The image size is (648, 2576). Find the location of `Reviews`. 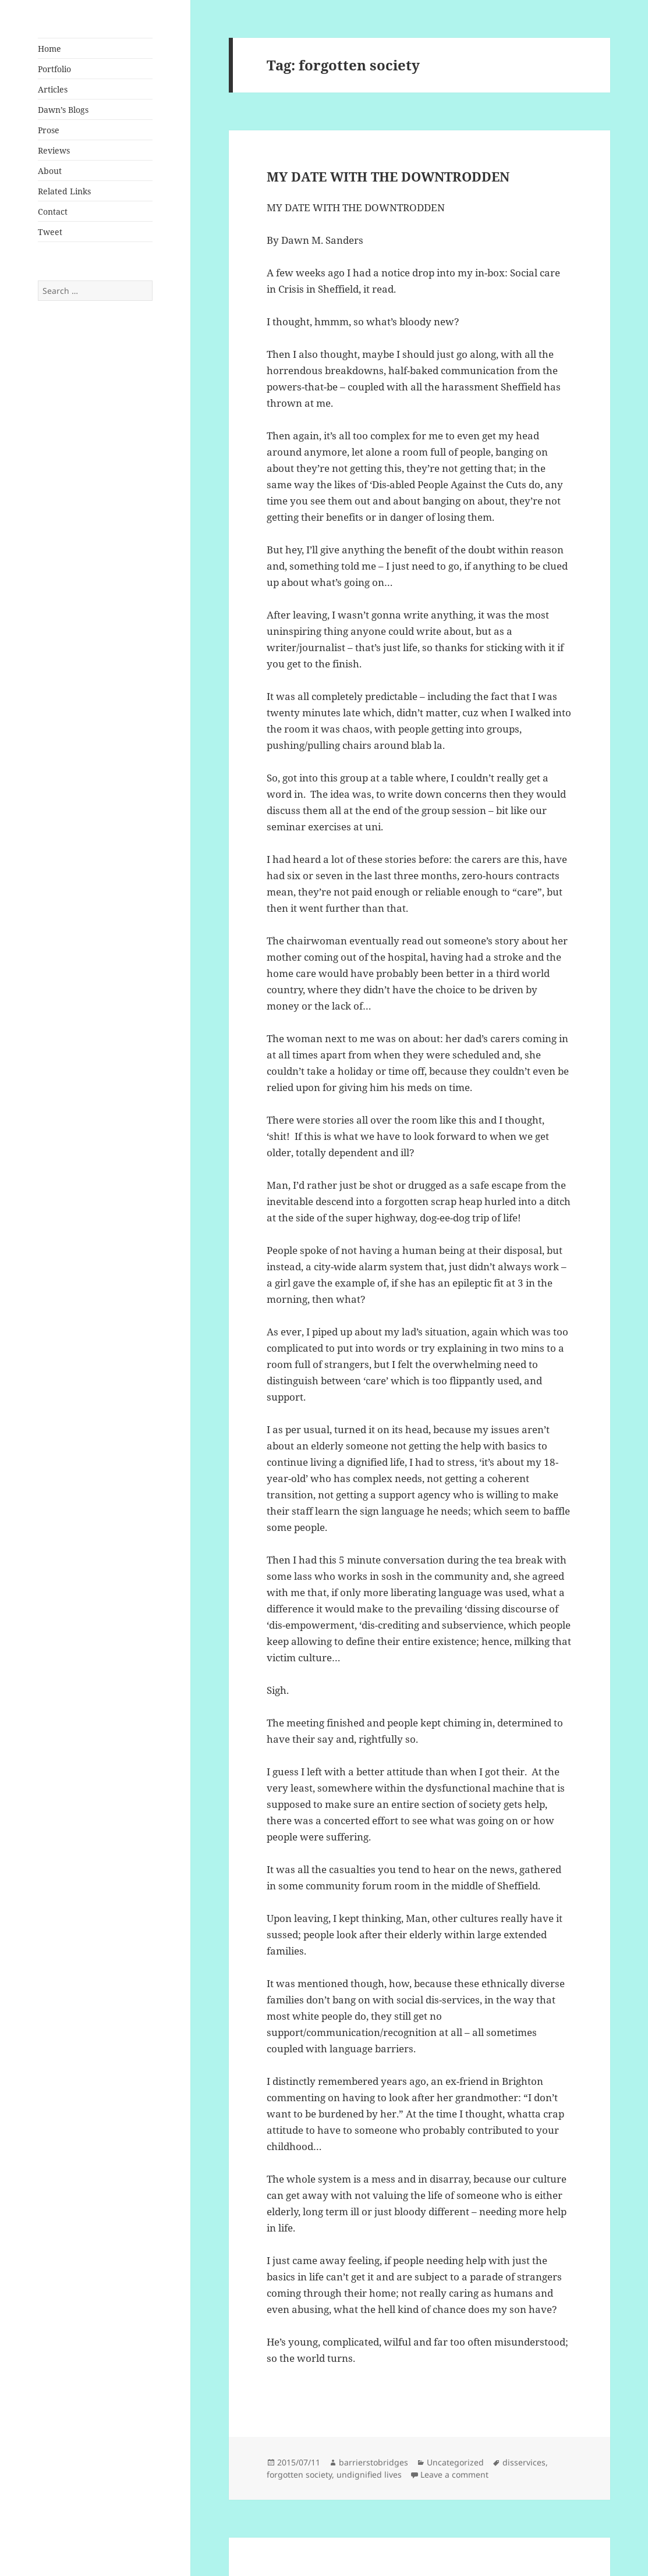

Reviews is located at coordinates (54, 150).